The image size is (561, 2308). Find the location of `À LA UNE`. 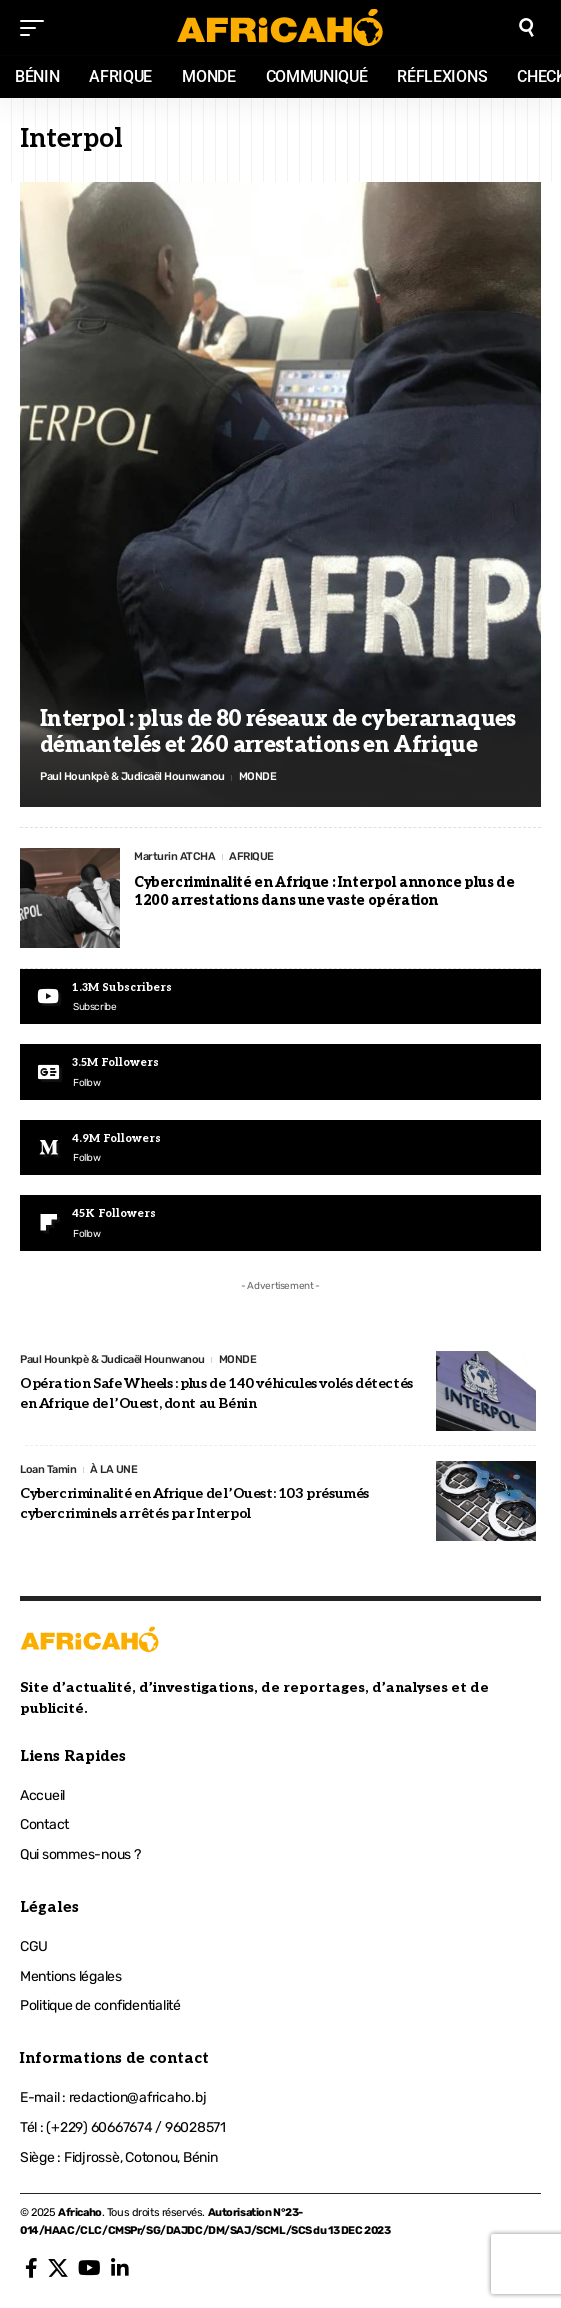

À LA UNE is located at coordinates (113, 1469).